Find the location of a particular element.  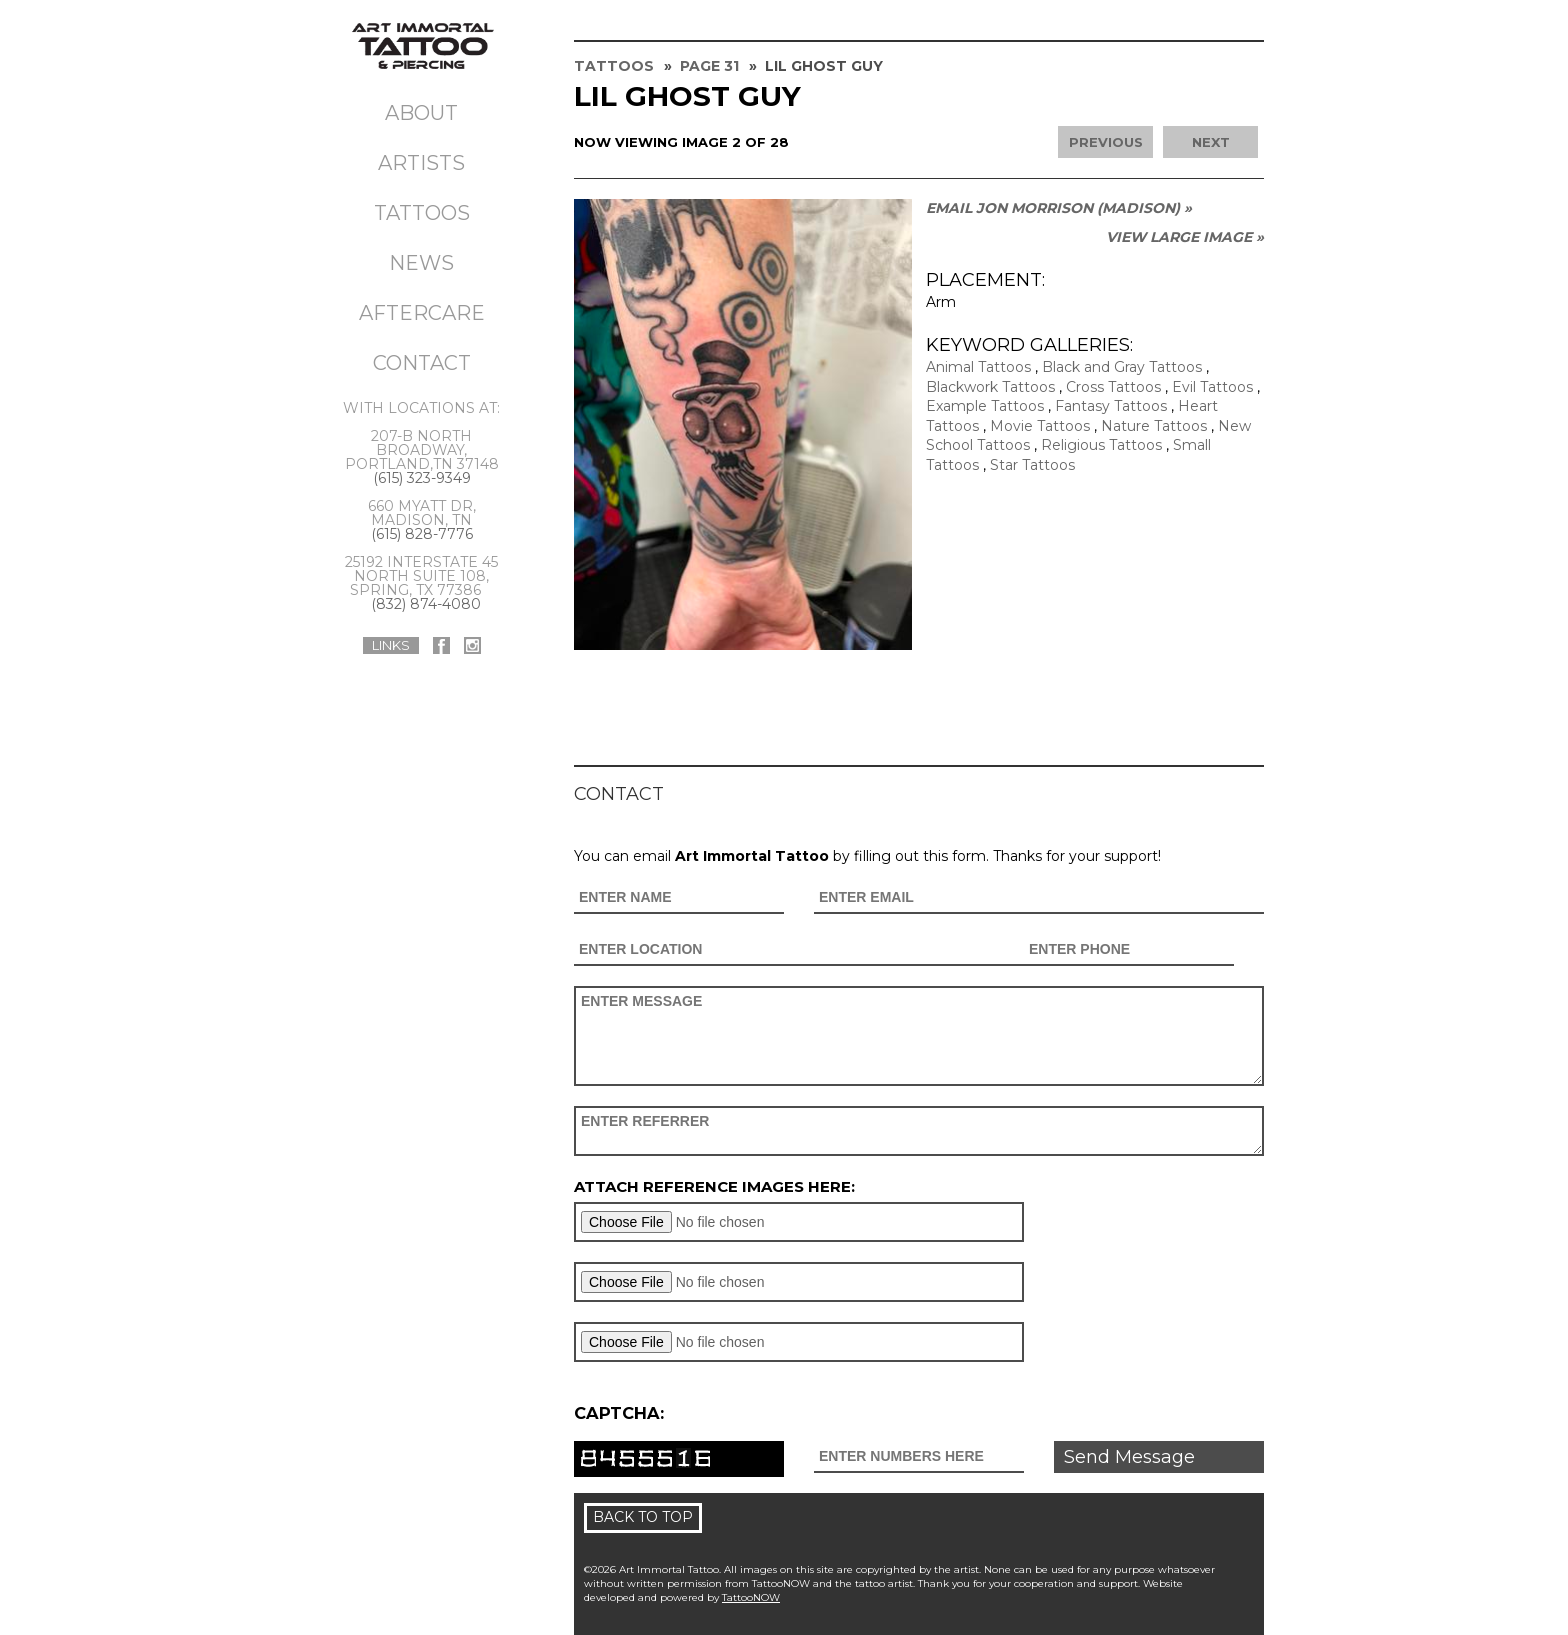

Fantasy Tattoos is located at coordinates (1111, 406).